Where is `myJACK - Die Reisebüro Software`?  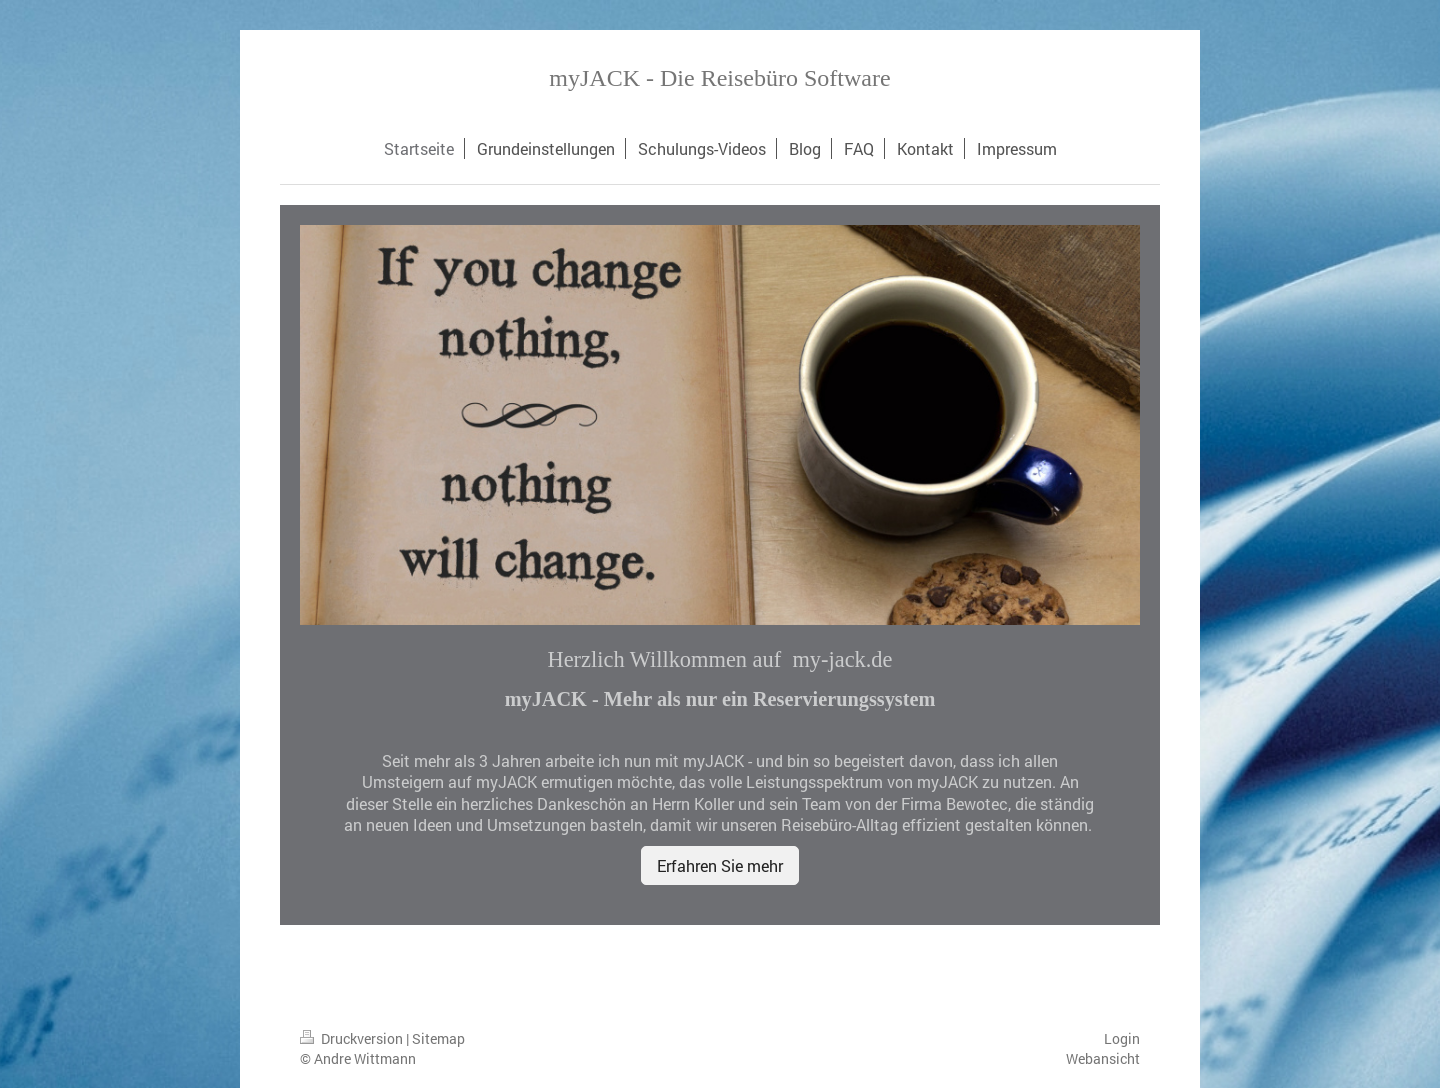 myJACK - Die Reisebüro Software is located at coordinates (719, 78).